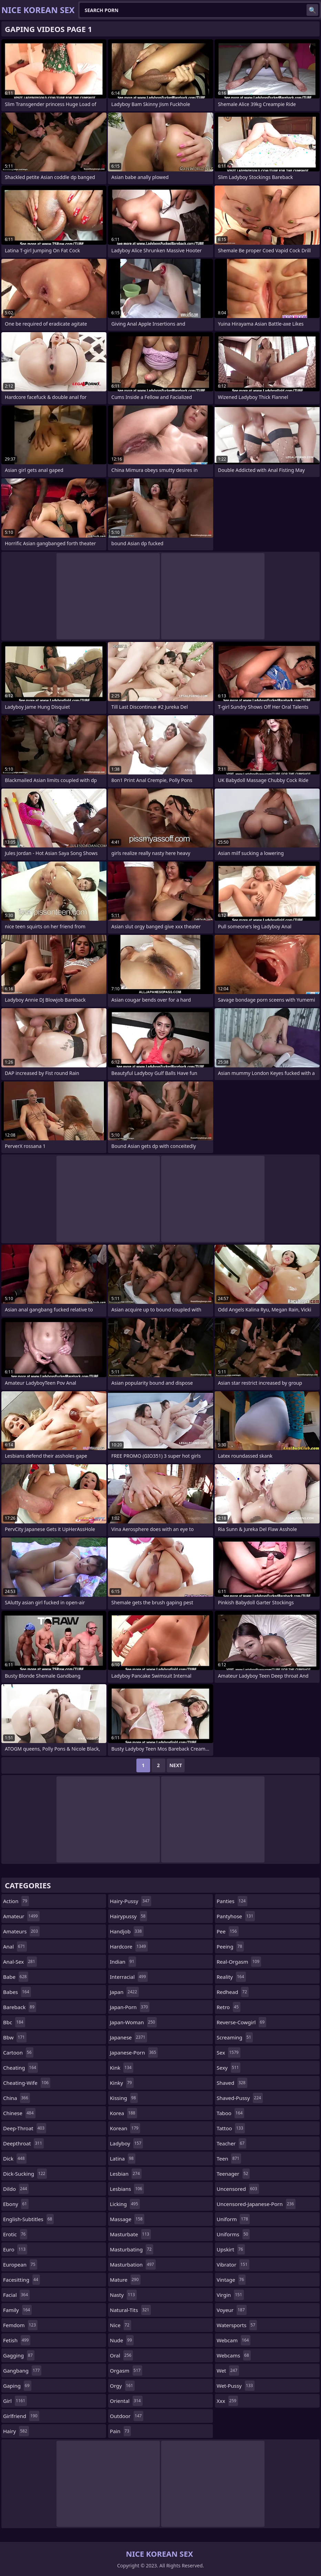  What do you see at coordinates (233, 2340) in the screenshot?
I see `webcam` at bounding box center [233, 2340].